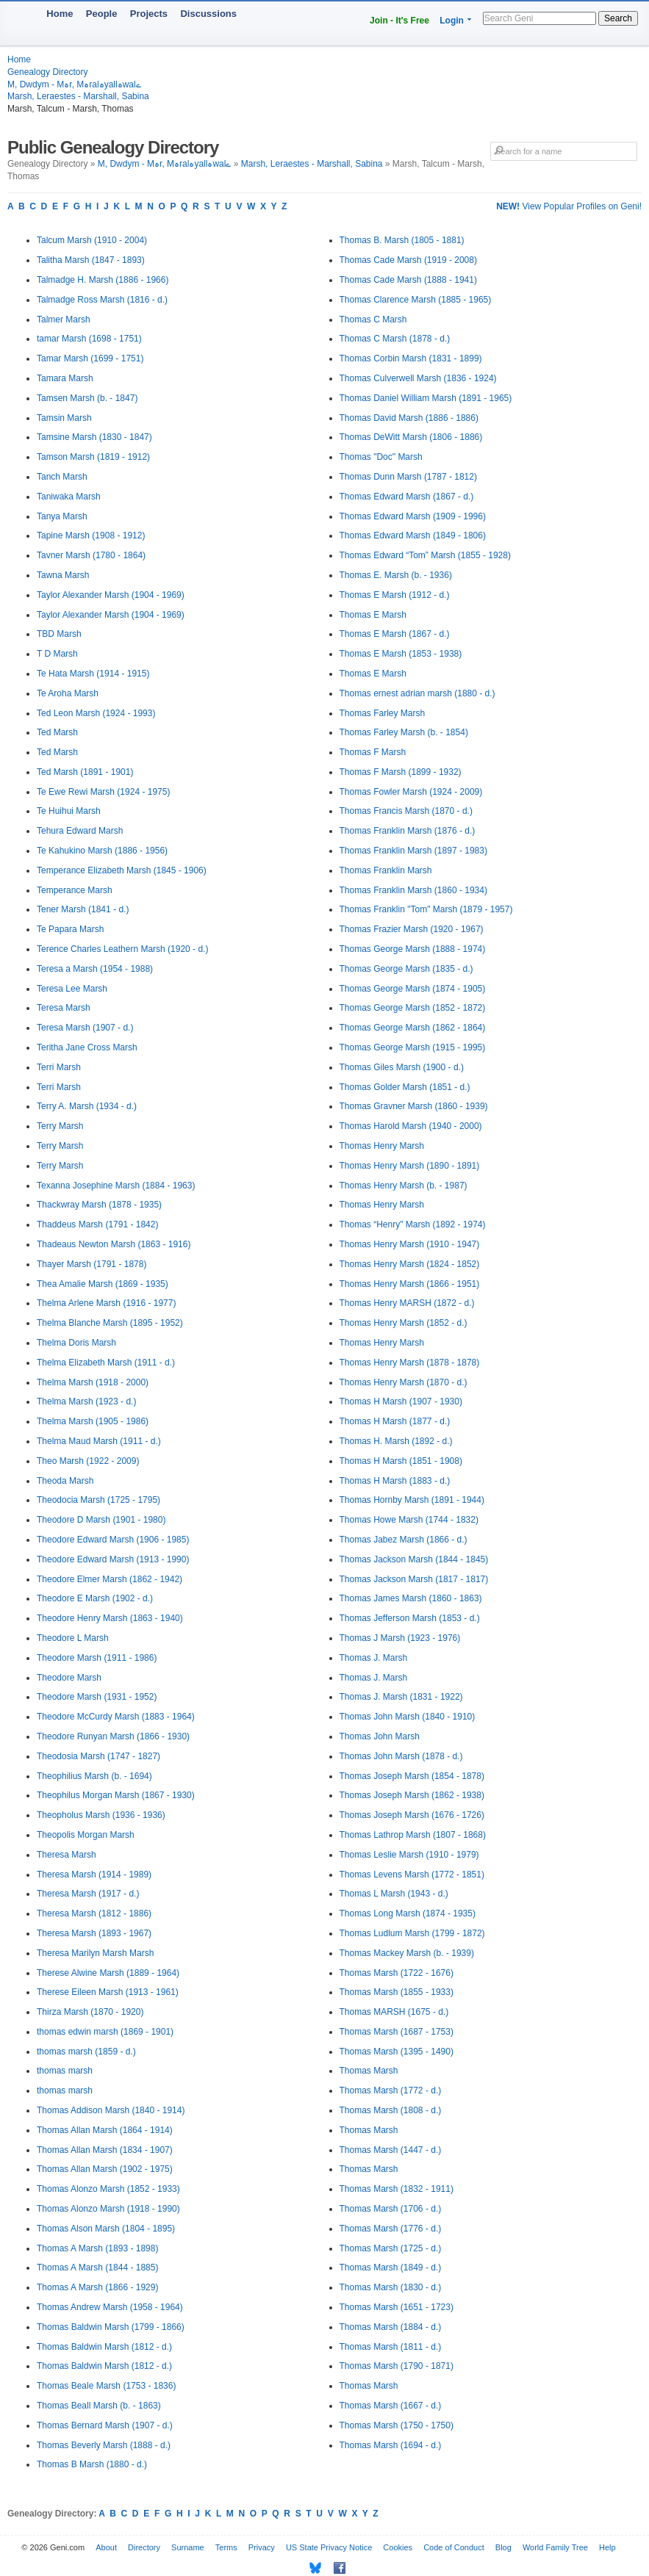  Describe the element at coordinates (106, 2386) in the screenshot. I see `Thomas Beale Marsh (1753 - 1836)` at that location.